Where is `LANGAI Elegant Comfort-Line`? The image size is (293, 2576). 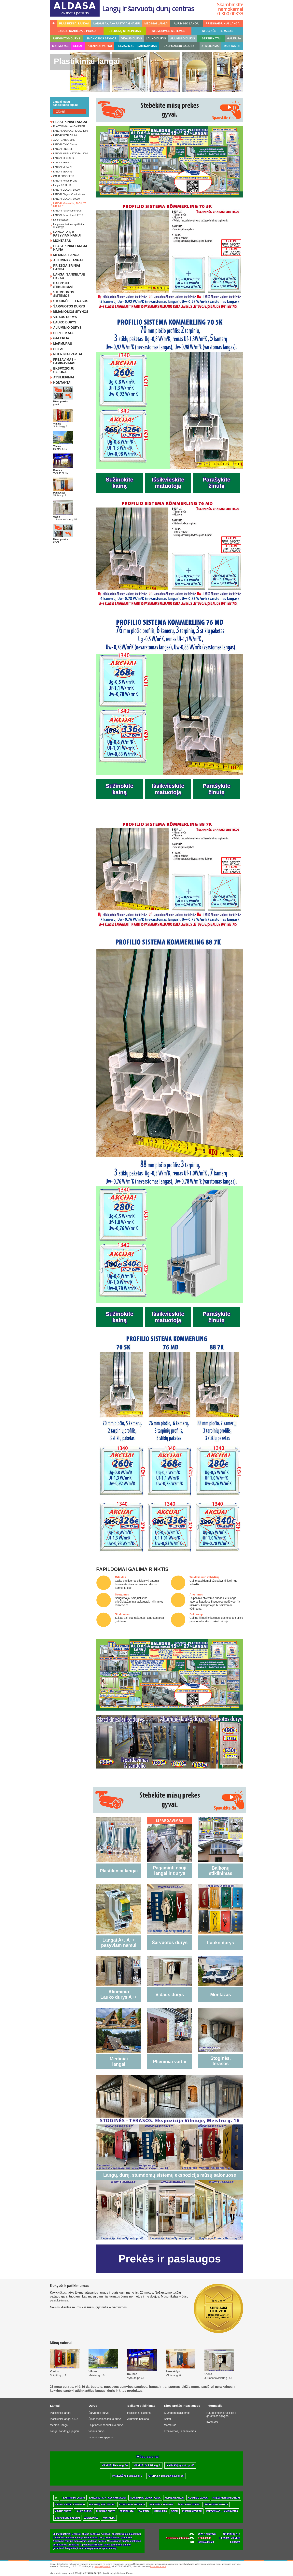
LANGAI Elegant Comfort-Line is located at coordinates (69, 194).